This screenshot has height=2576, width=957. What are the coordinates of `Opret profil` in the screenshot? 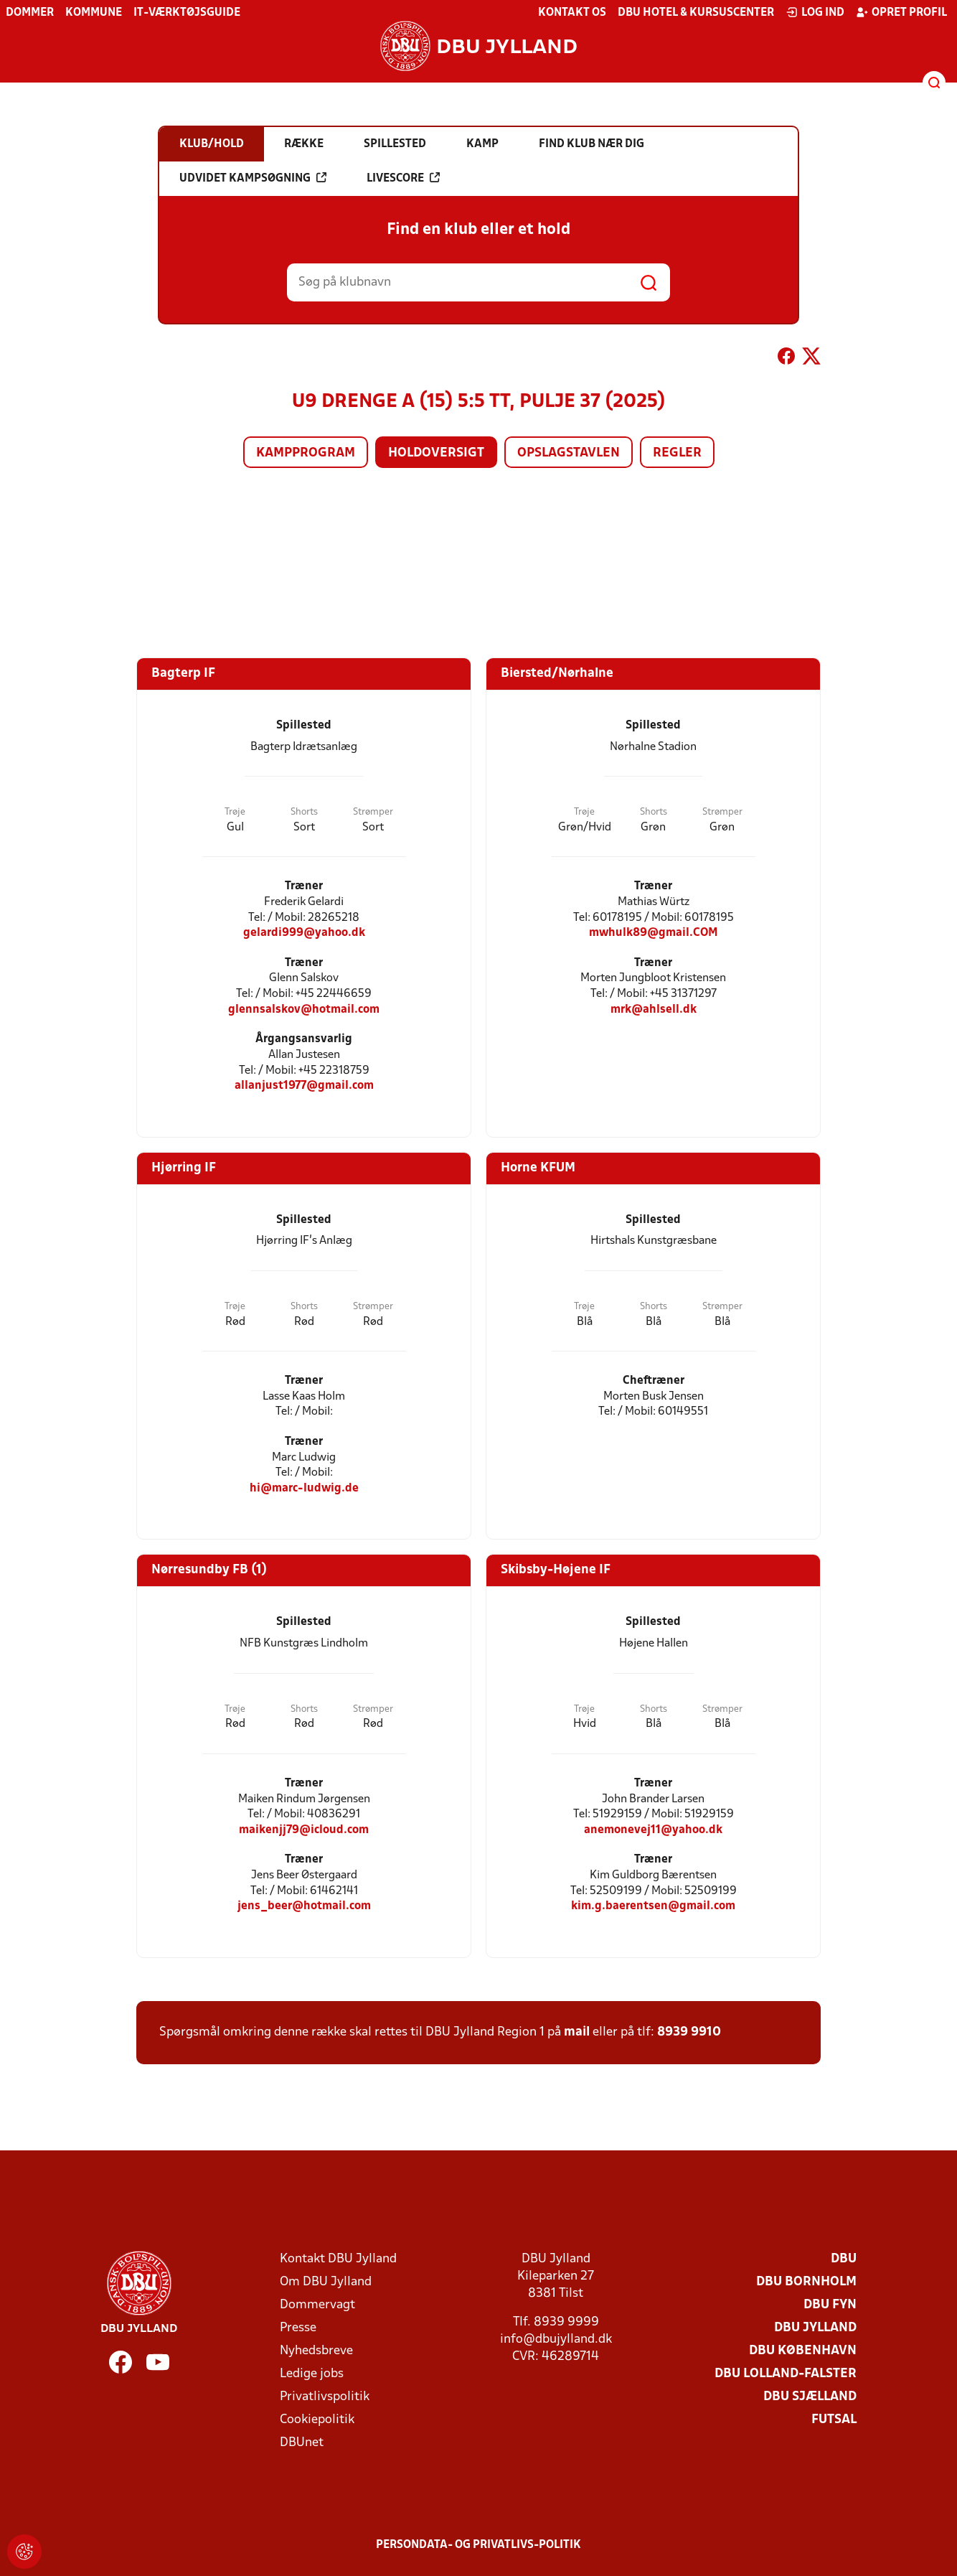 It's located at (901, 12).